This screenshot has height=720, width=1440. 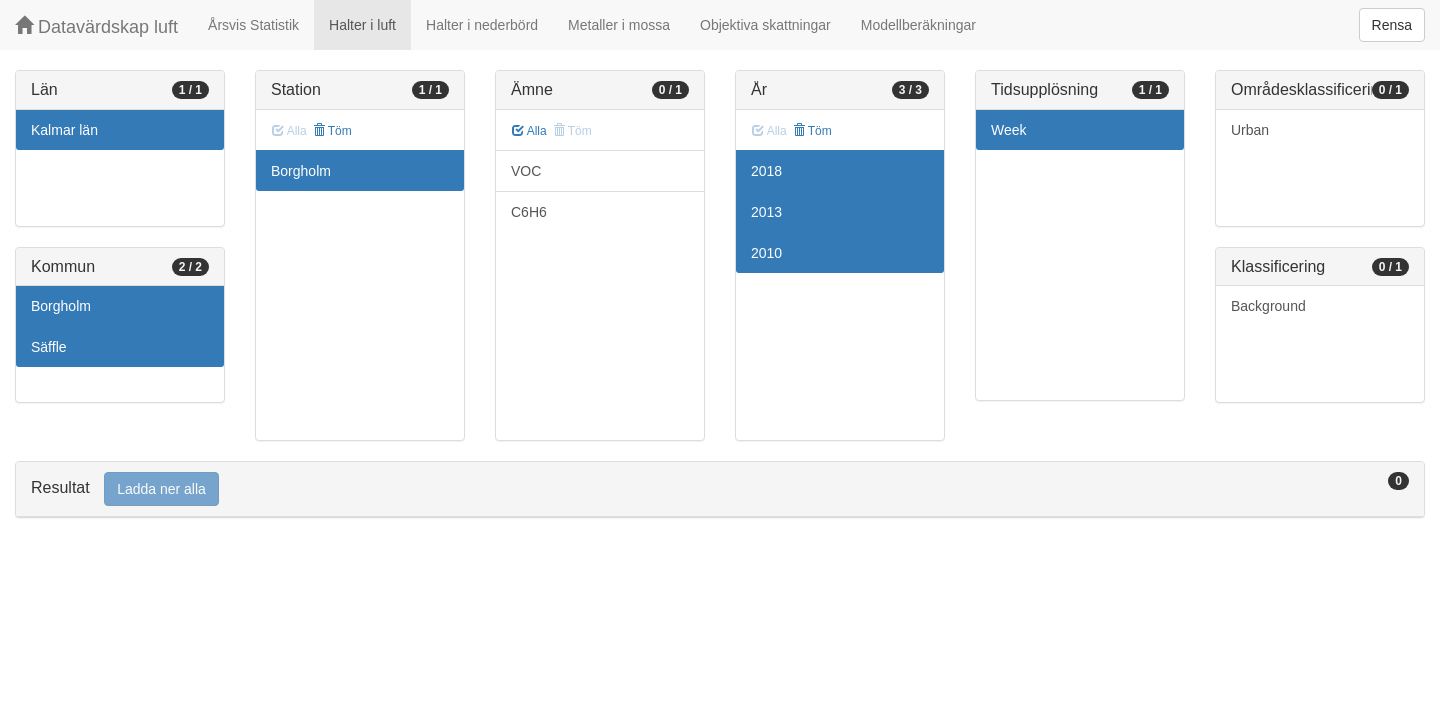 I want to click on Background, so click(x=1268, y=306).